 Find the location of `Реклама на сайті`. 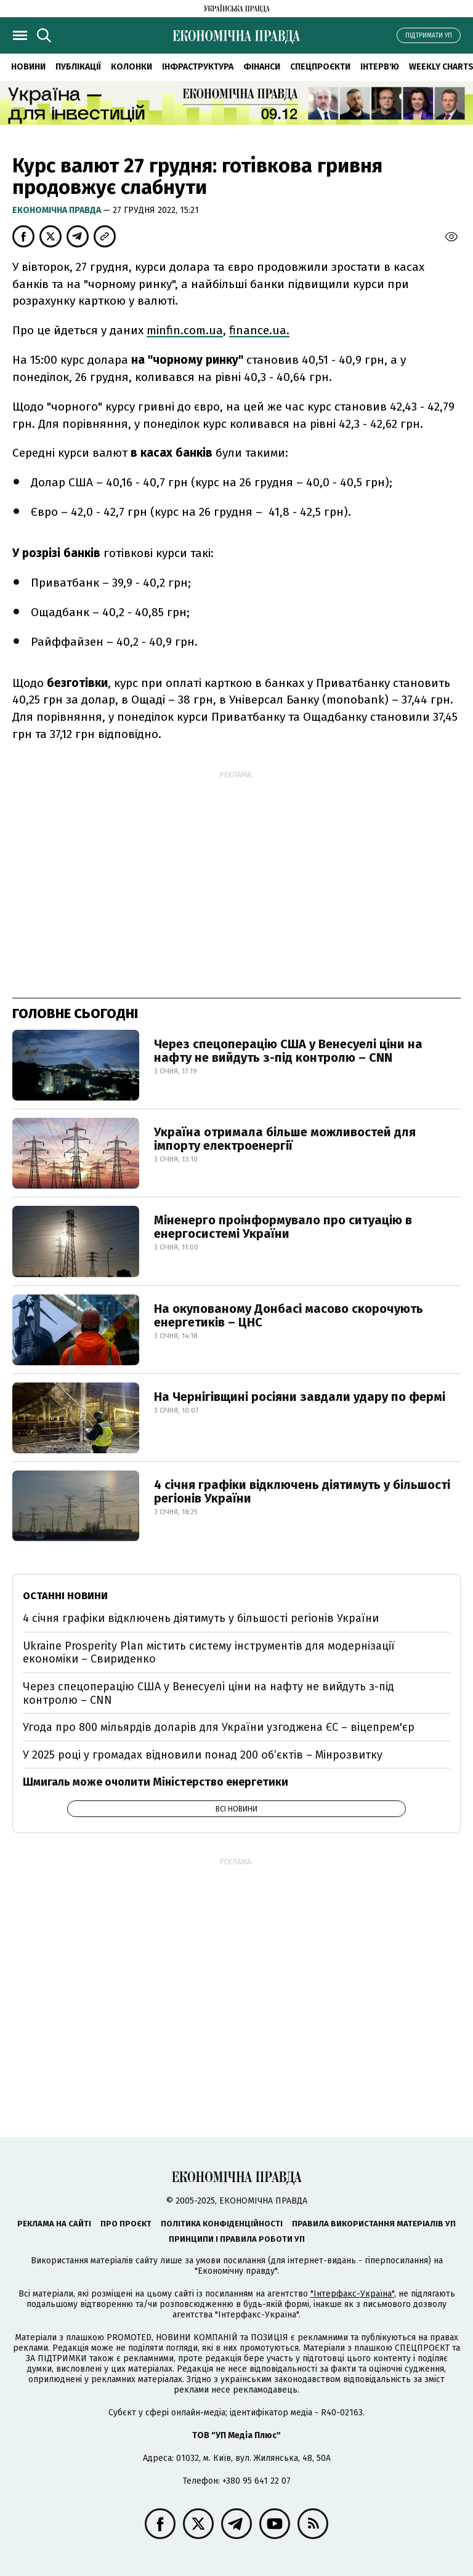

Реклама на сайті is located at coordinates (54, 2223).